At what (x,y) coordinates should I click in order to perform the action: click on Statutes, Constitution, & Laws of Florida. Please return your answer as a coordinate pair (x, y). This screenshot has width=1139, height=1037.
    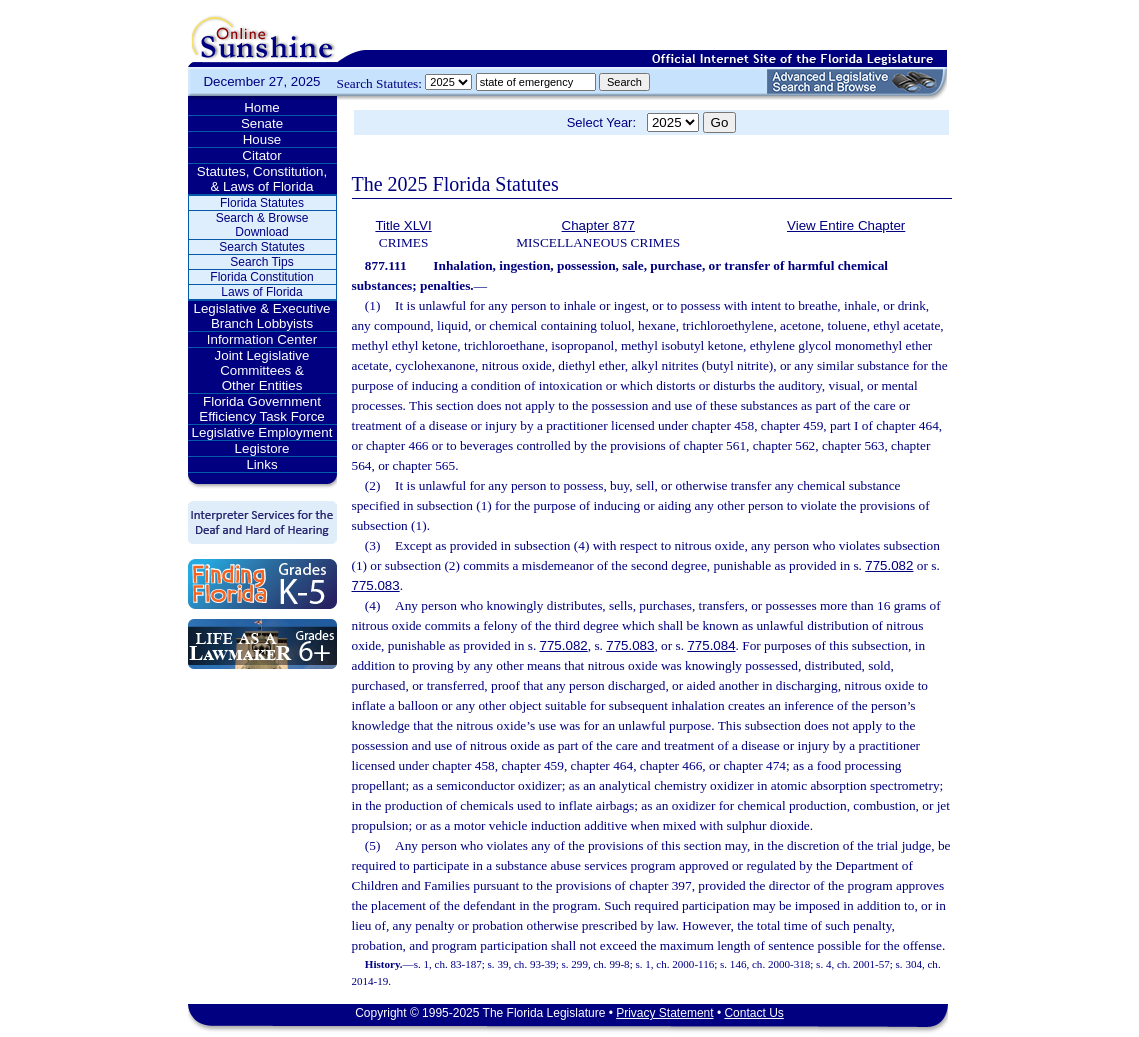
    Looking at the image, I should click on (262, 179).